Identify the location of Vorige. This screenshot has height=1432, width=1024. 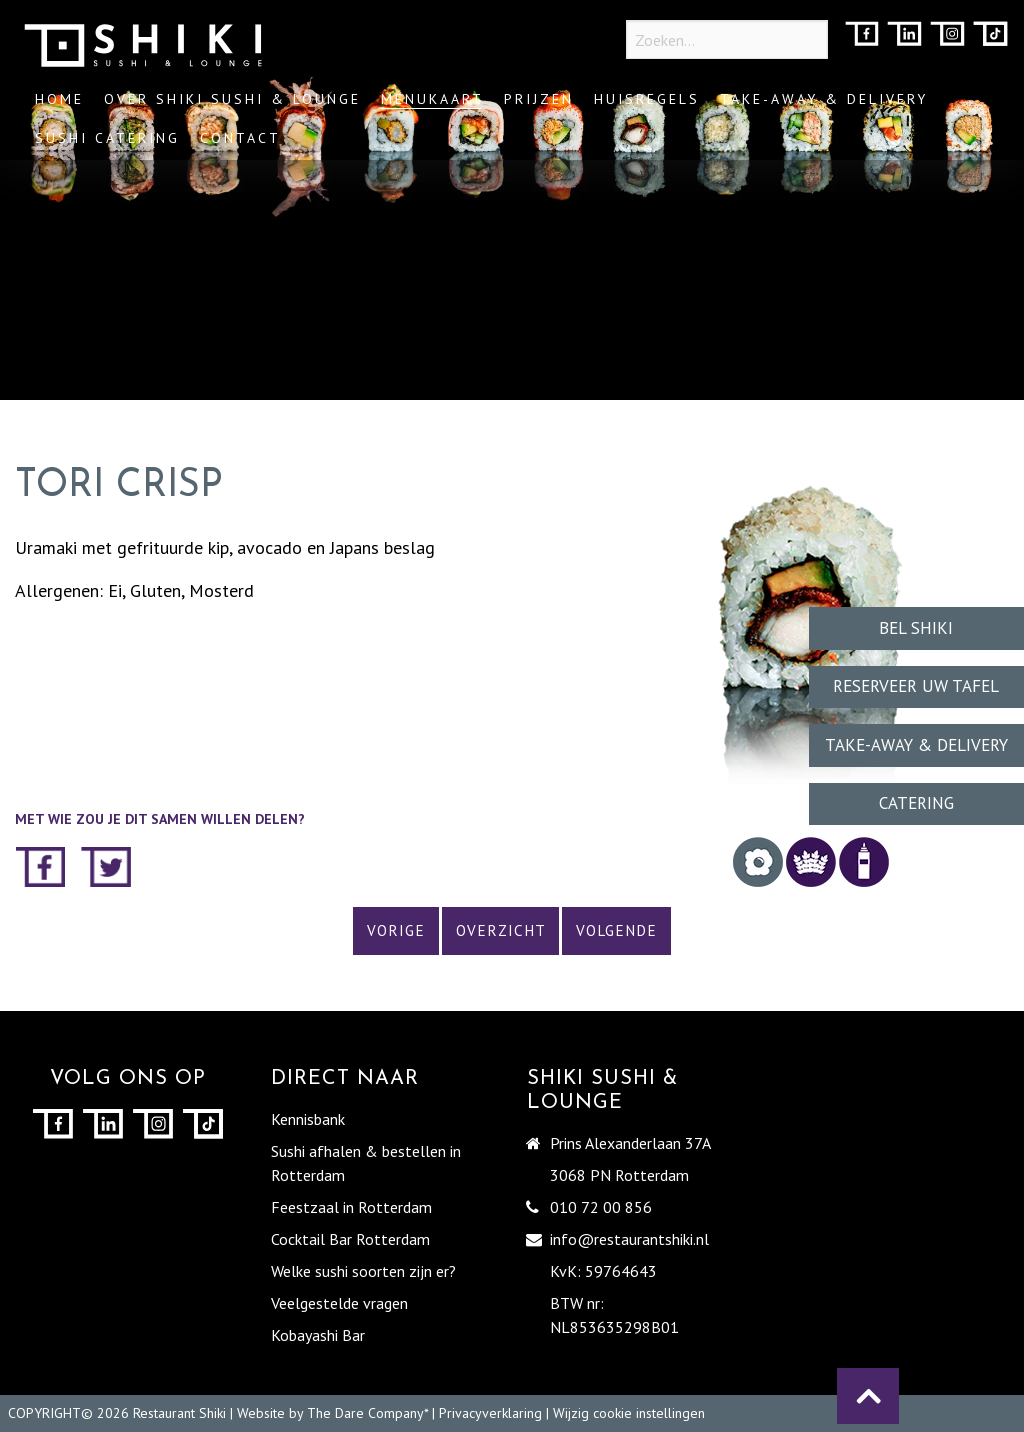
(396, 930).